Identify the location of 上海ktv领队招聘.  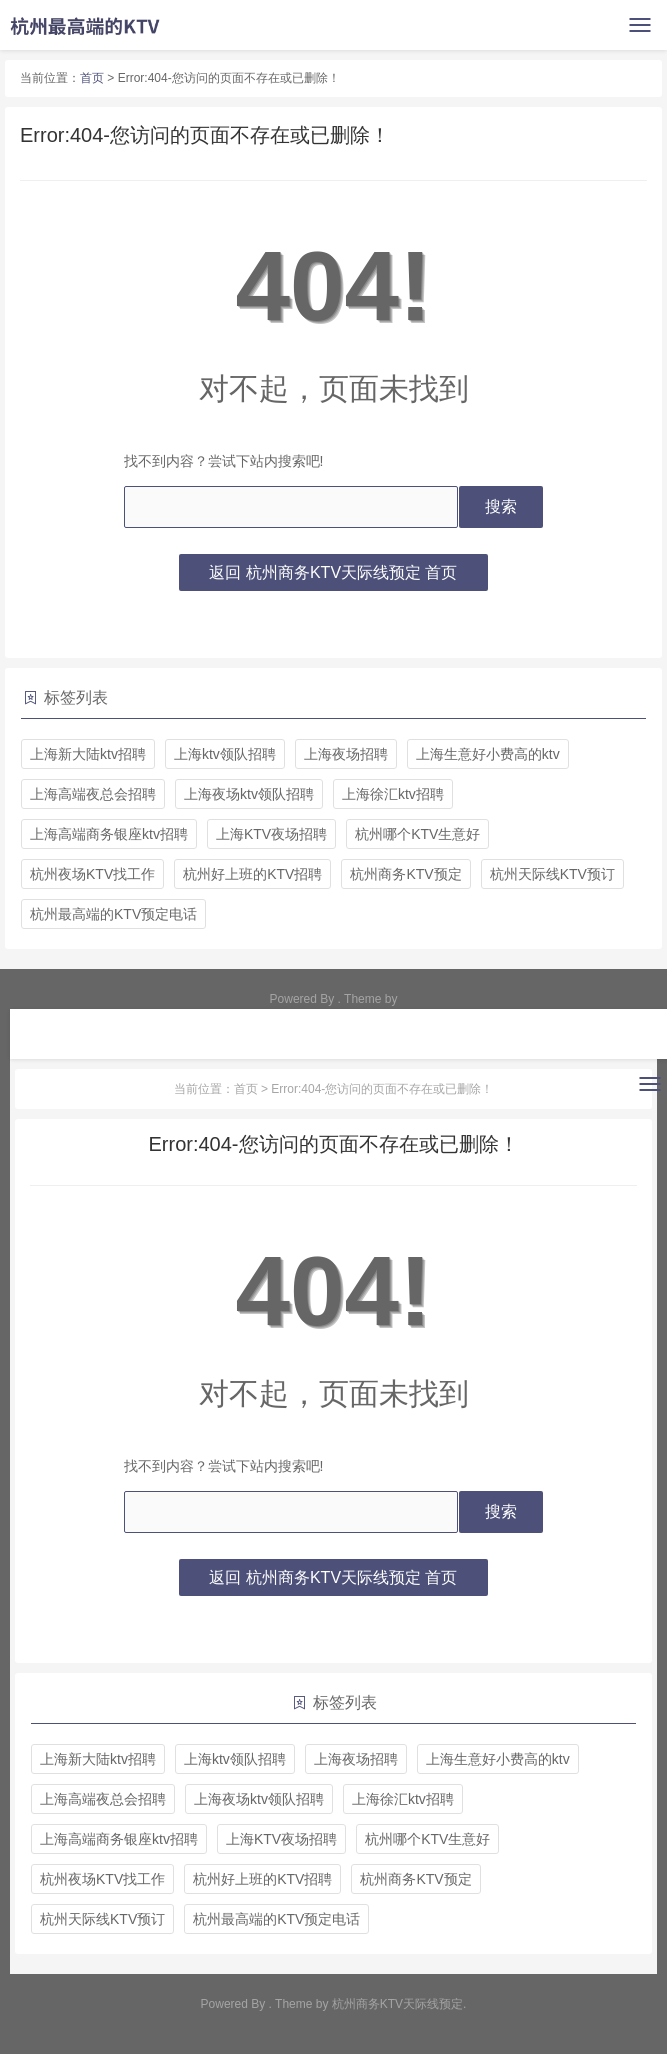
(225, 754).